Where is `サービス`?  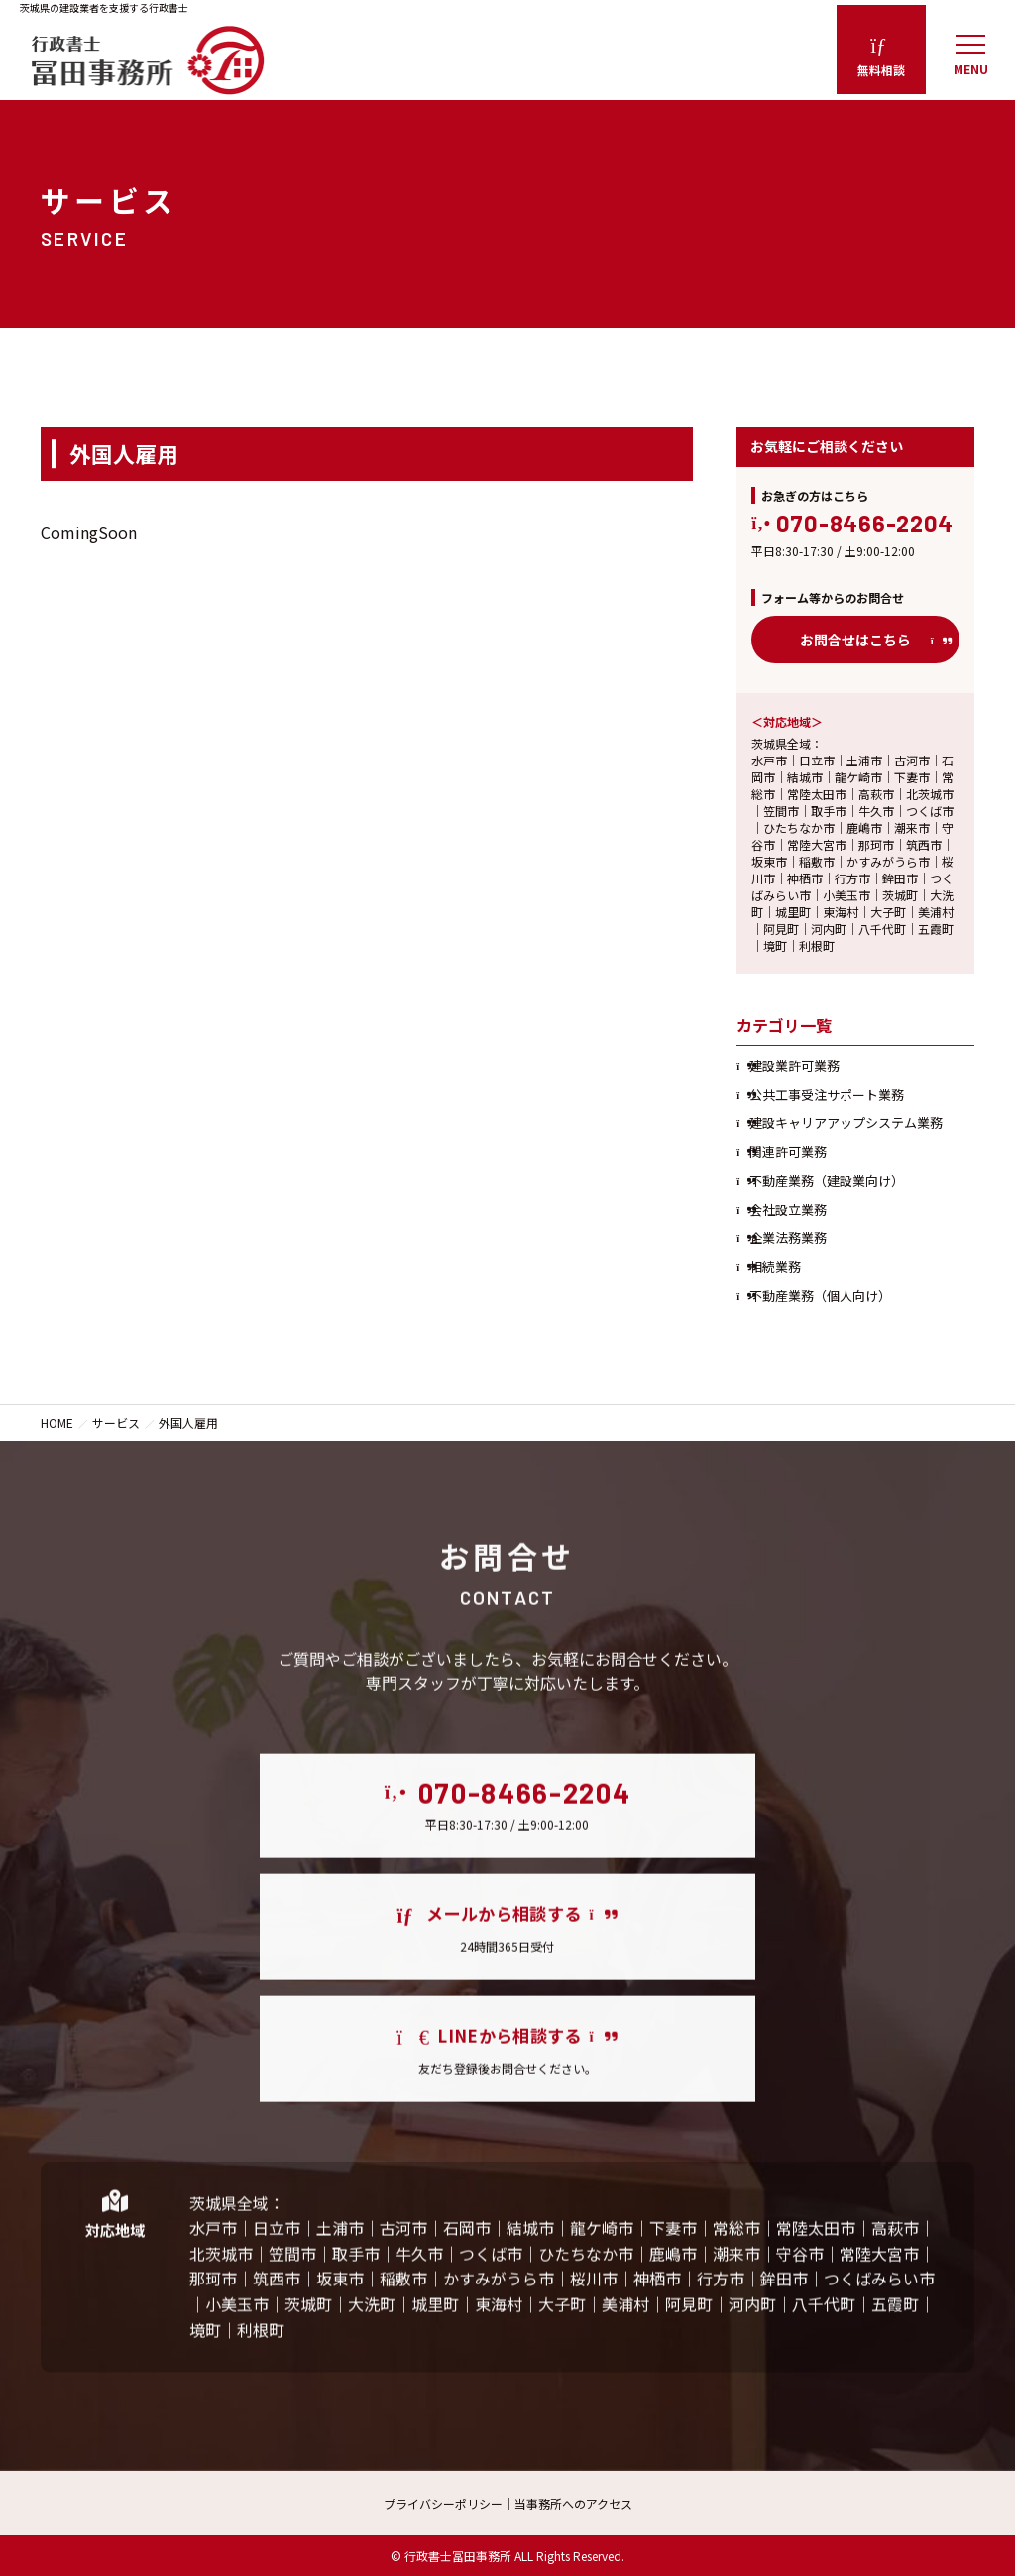 サービス is located at coordinates (116, 1422).